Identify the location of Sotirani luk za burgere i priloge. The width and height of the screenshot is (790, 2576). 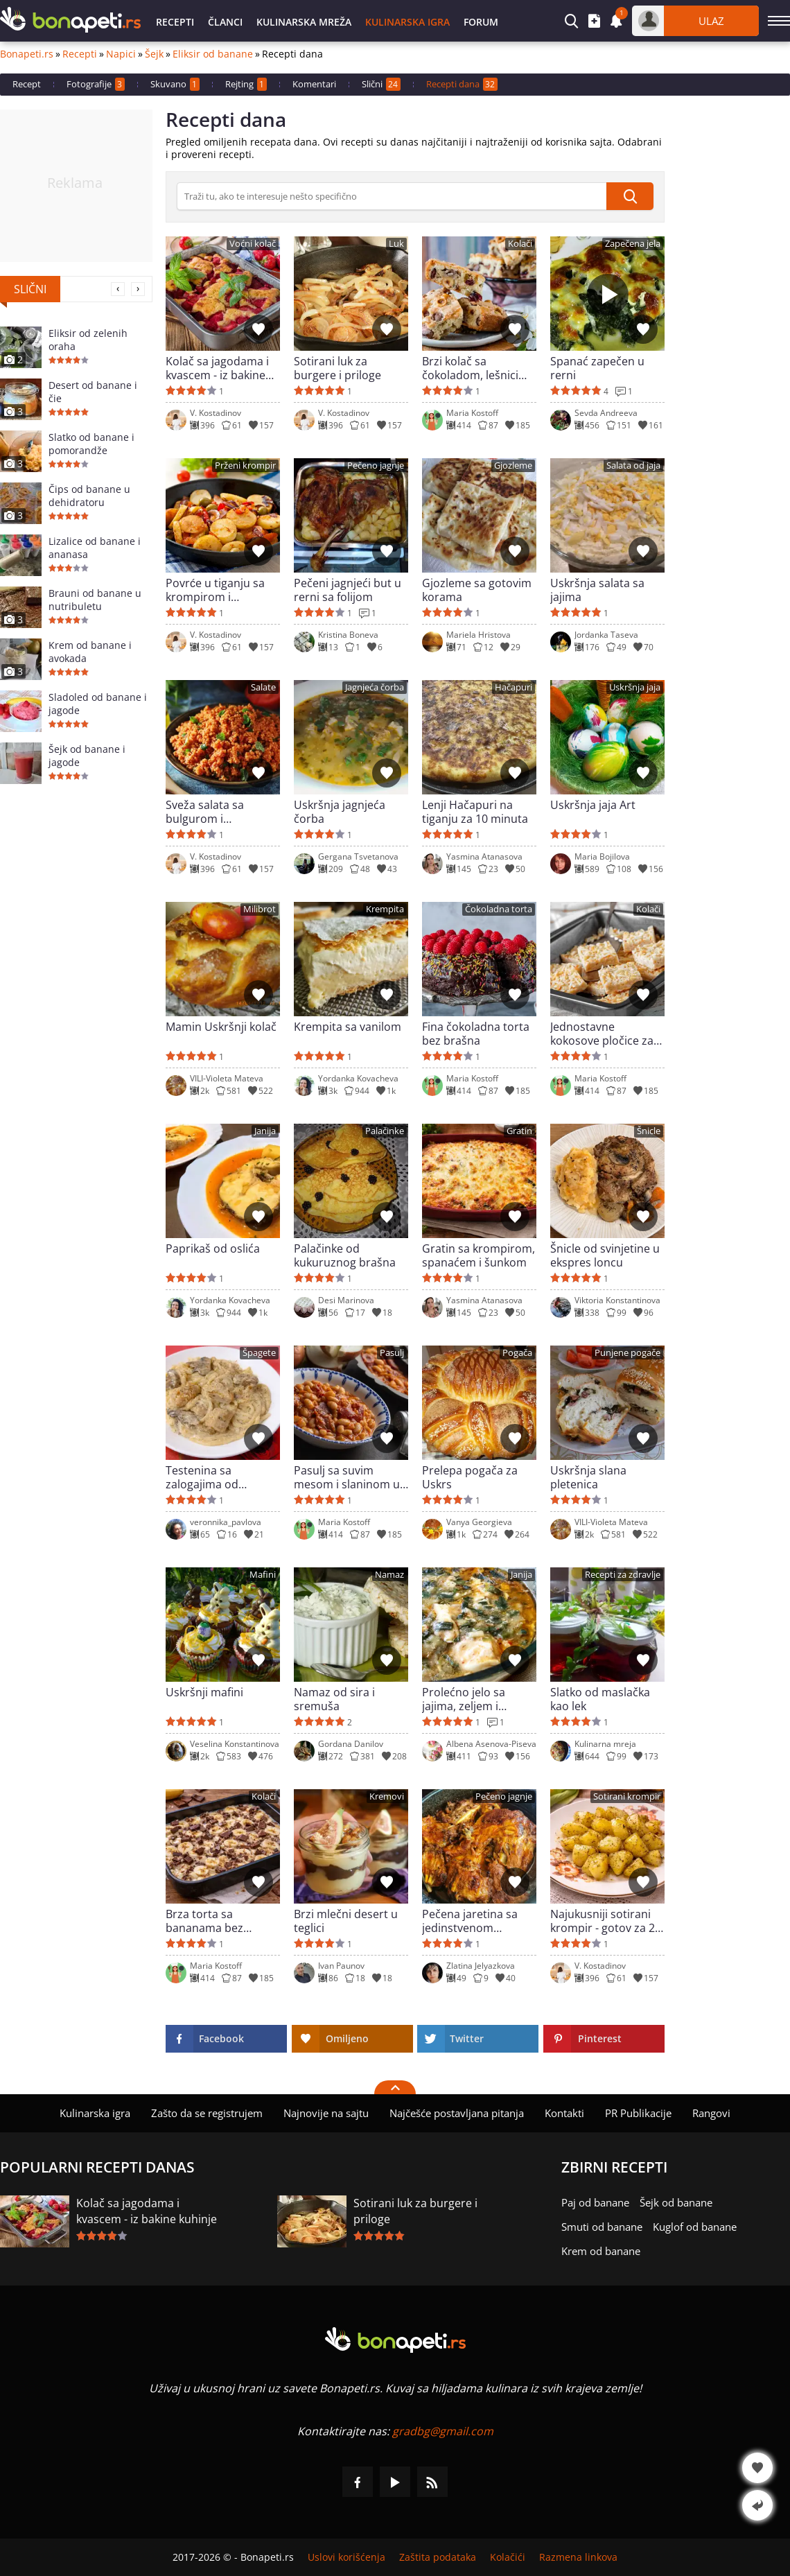
(337, 368).